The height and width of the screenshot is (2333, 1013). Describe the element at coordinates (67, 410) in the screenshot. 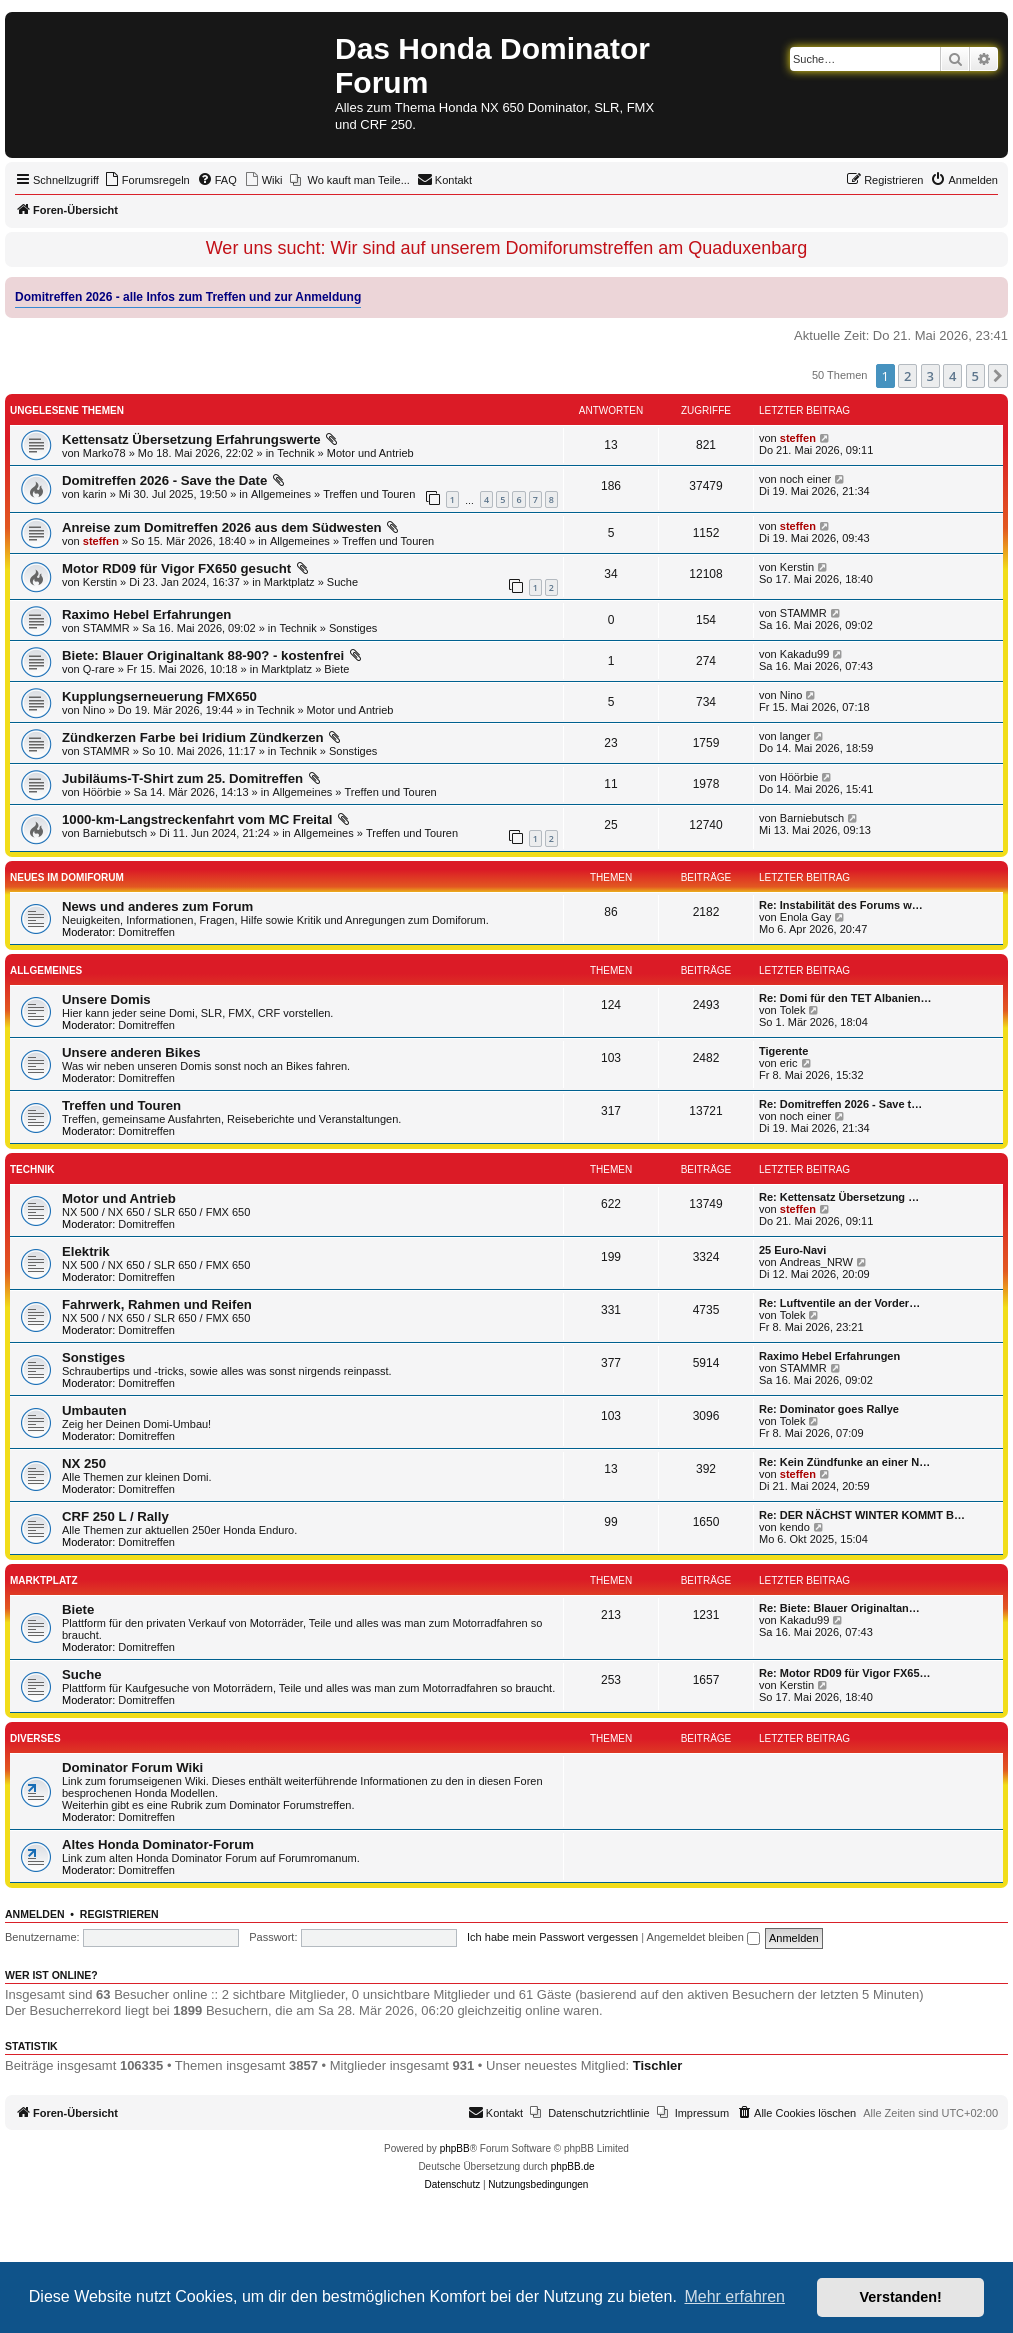

I see `Ungelesene Themen` at that location.